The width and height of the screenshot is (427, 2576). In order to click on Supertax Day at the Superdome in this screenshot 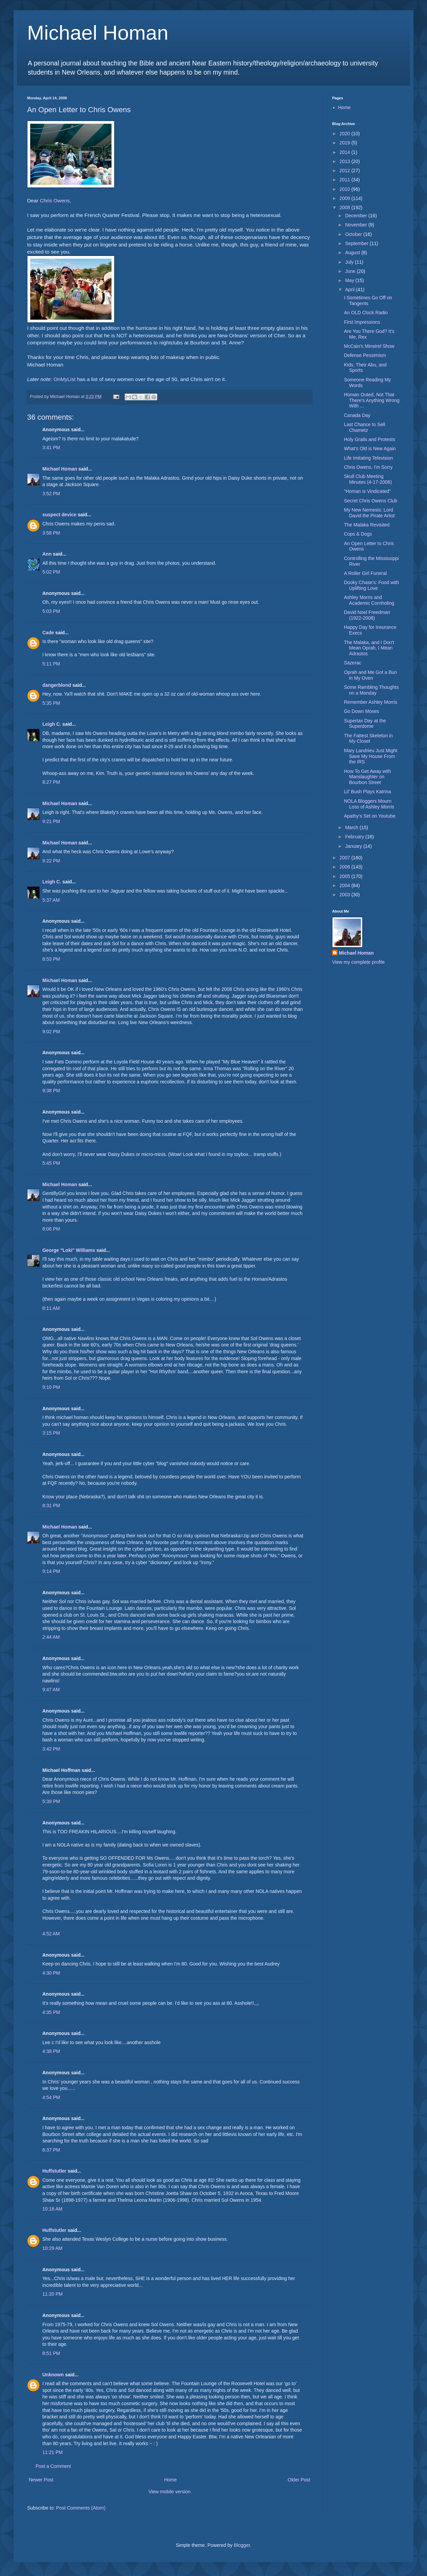, I will do `click(365, 723)`.